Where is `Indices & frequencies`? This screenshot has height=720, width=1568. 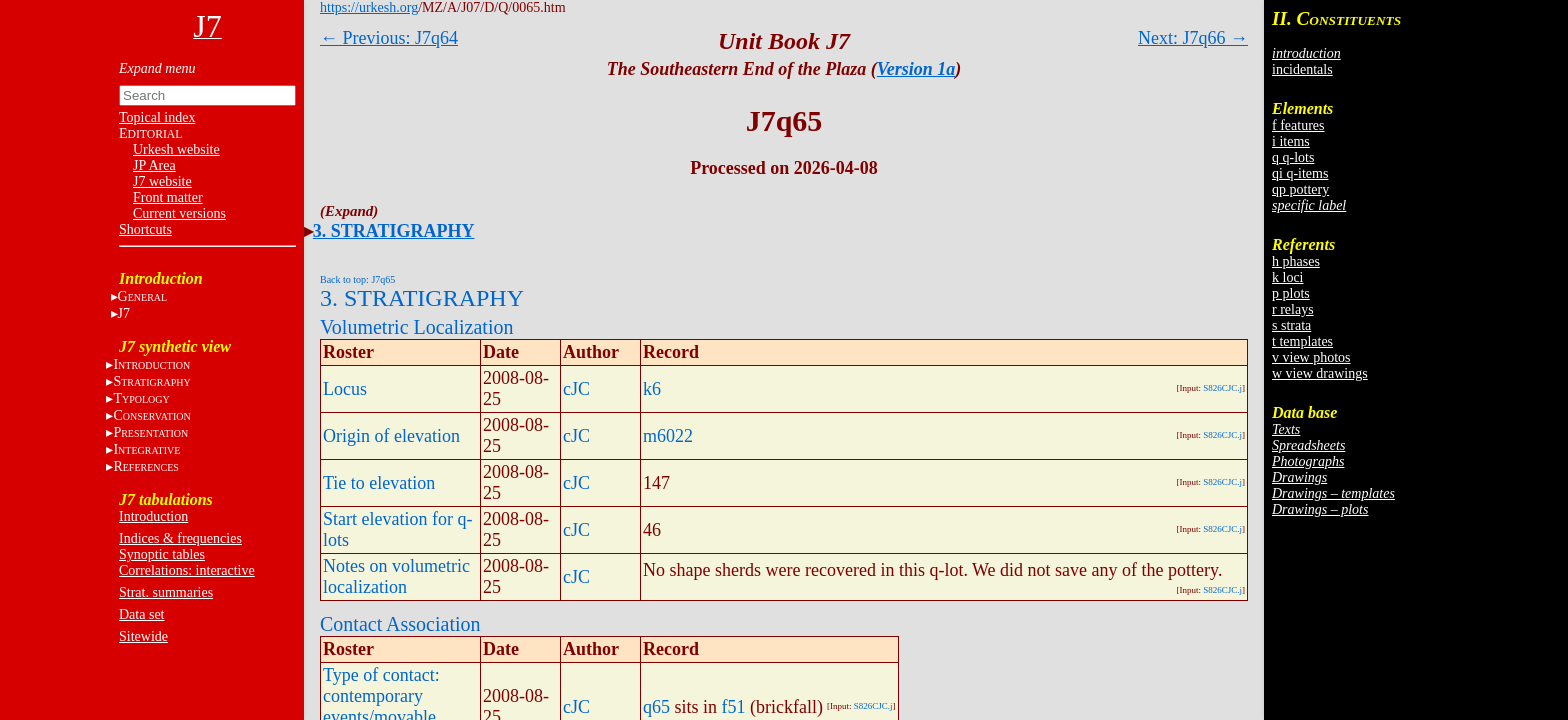 Indices & frequencies is located at coordinates (180, 538).